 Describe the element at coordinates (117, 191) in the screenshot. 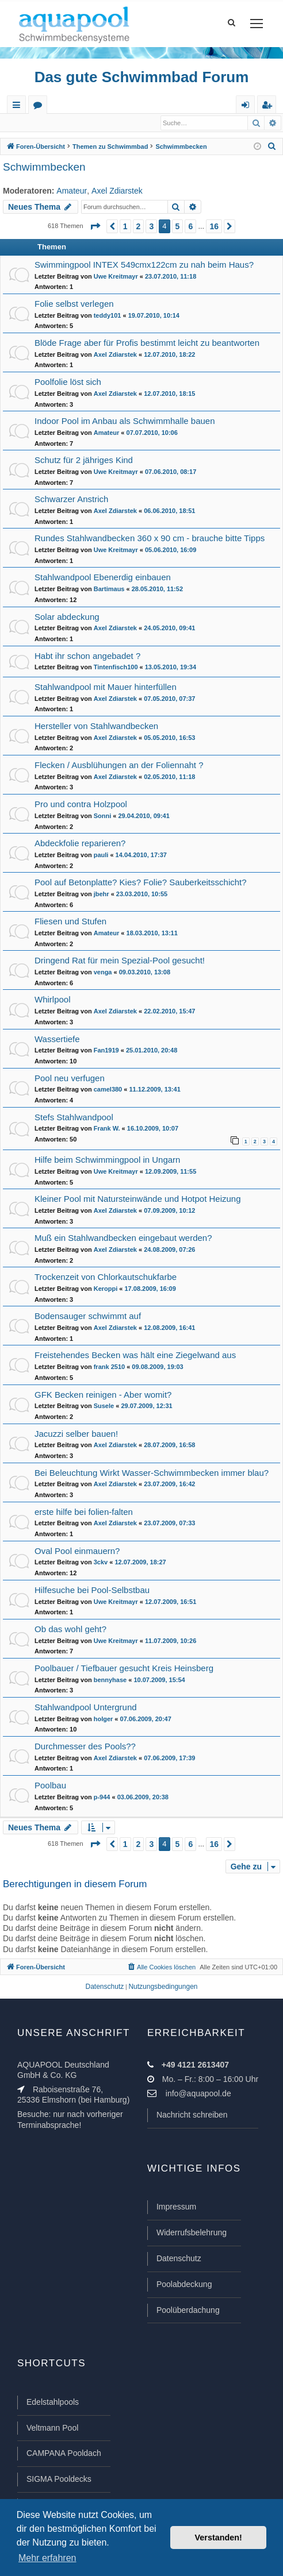

I see `Axel Zdiarstek` at that location.